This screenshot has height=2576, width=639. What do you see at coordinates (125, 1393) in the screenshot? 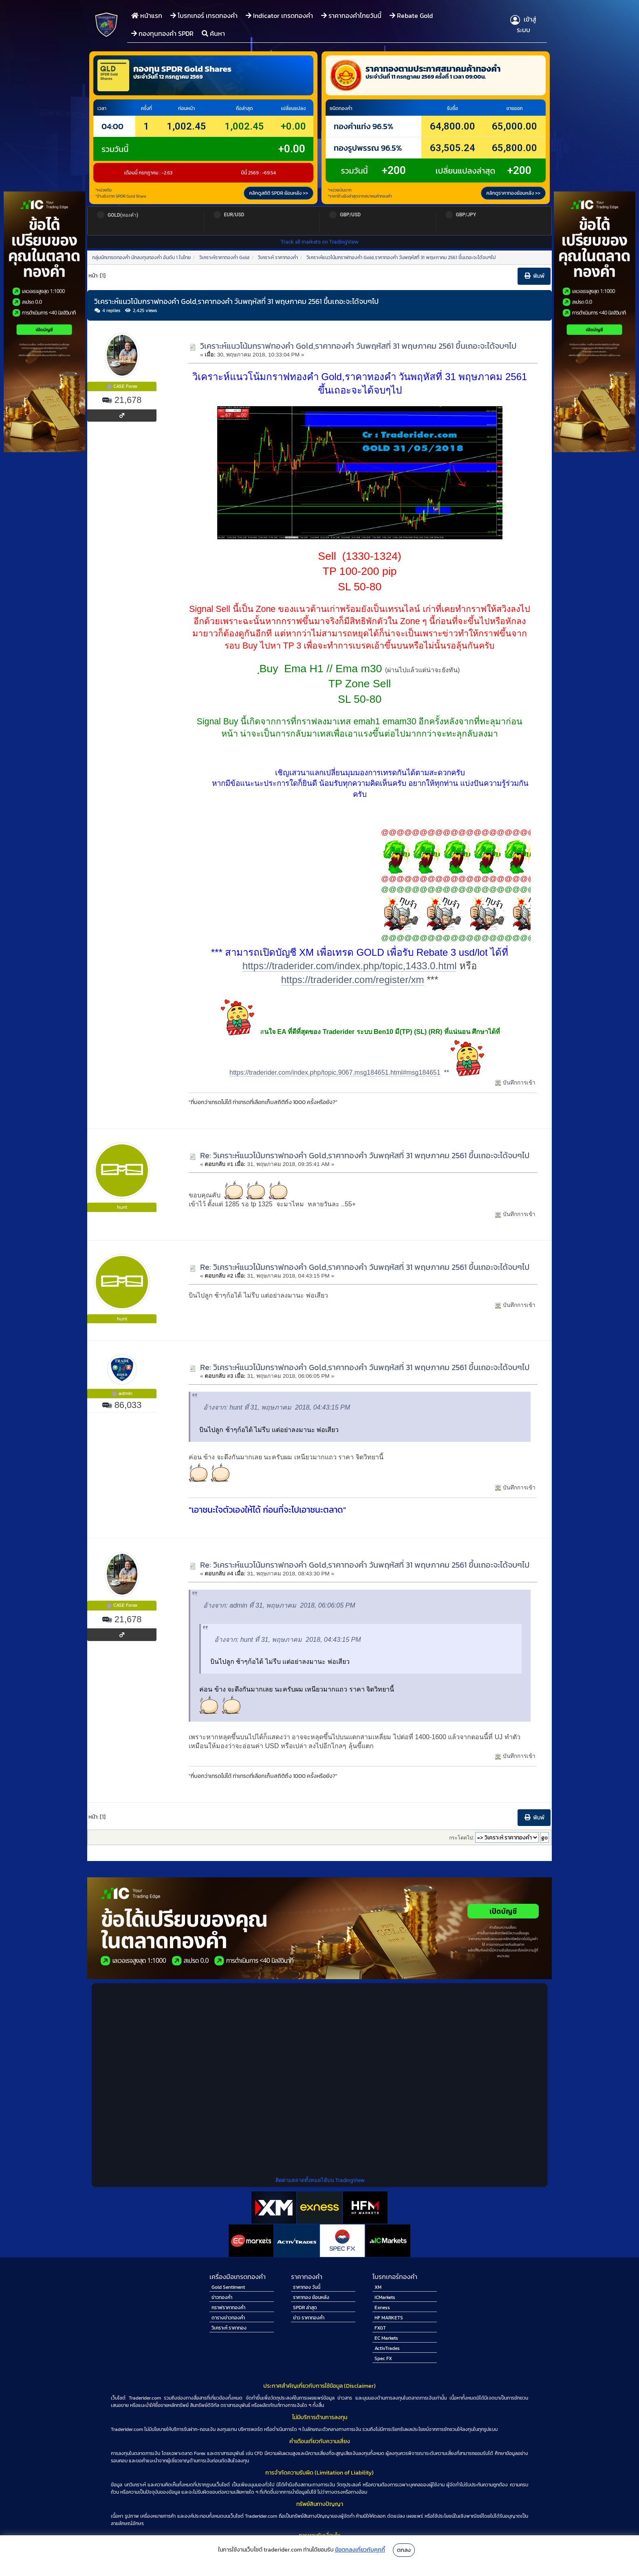
I see `admin` at bounding box center [125, 1393].